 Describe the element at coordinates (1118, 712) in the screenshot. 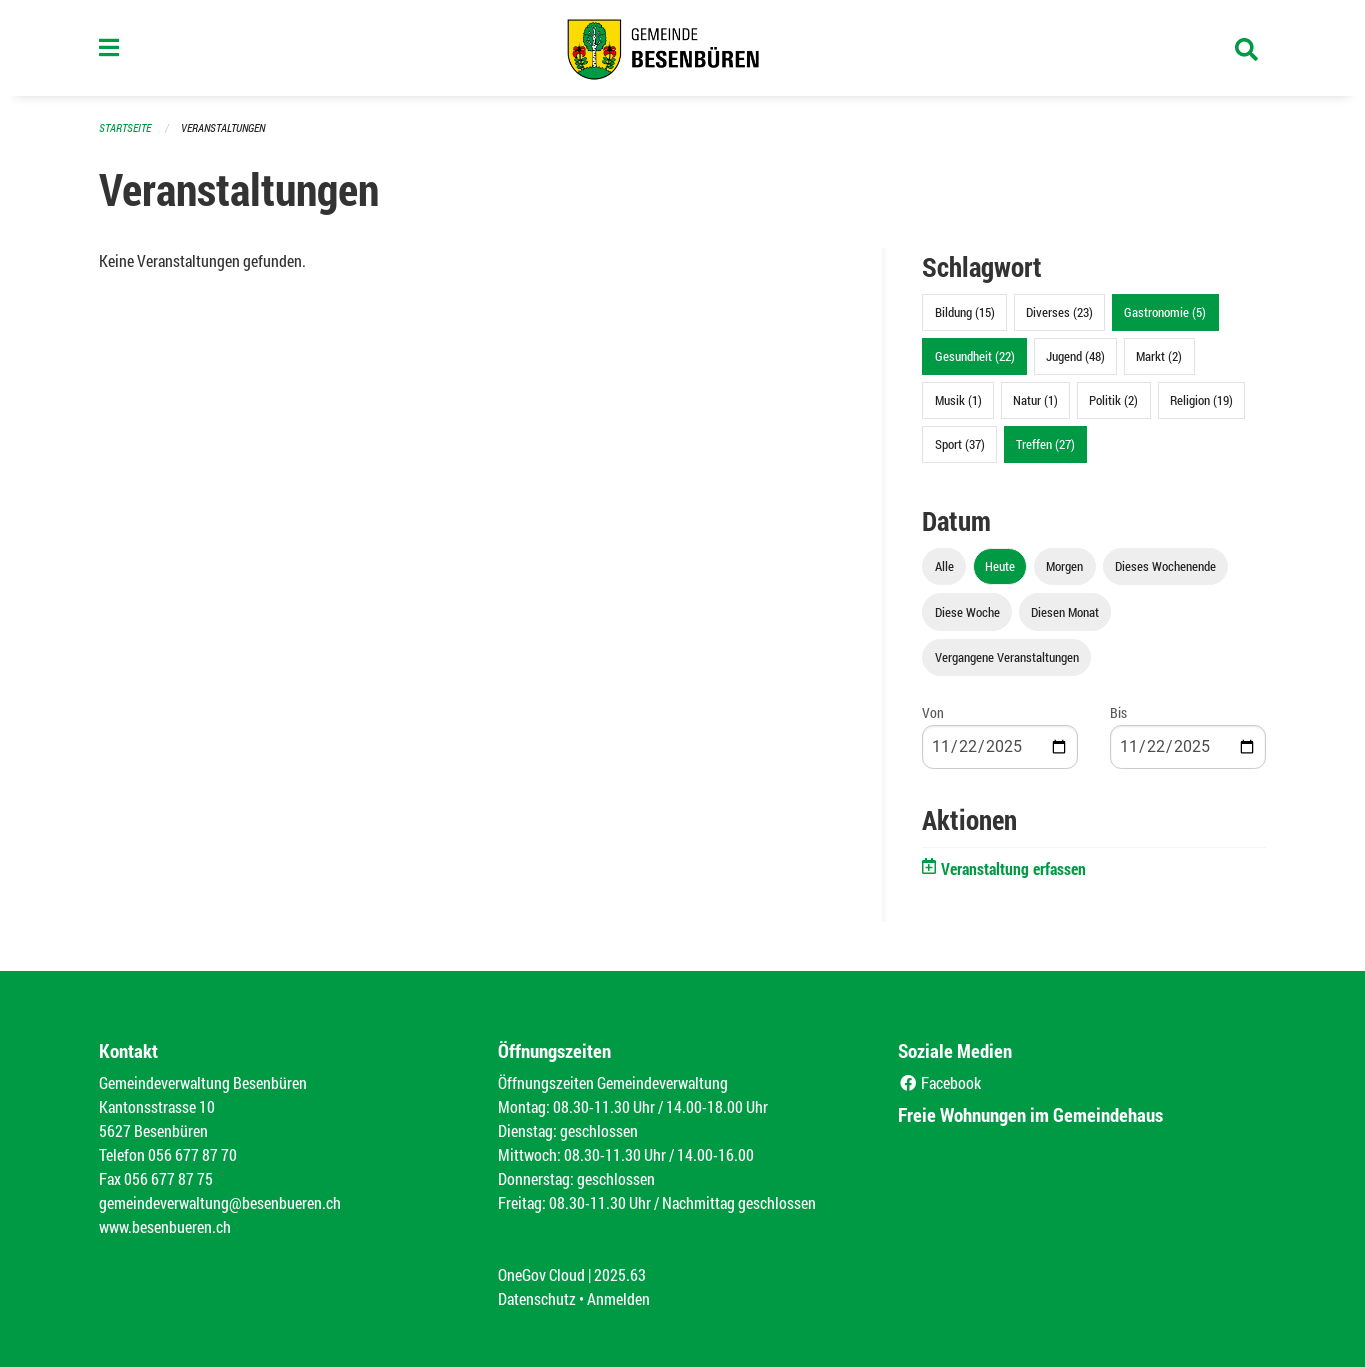

I see `Bis` at that location.